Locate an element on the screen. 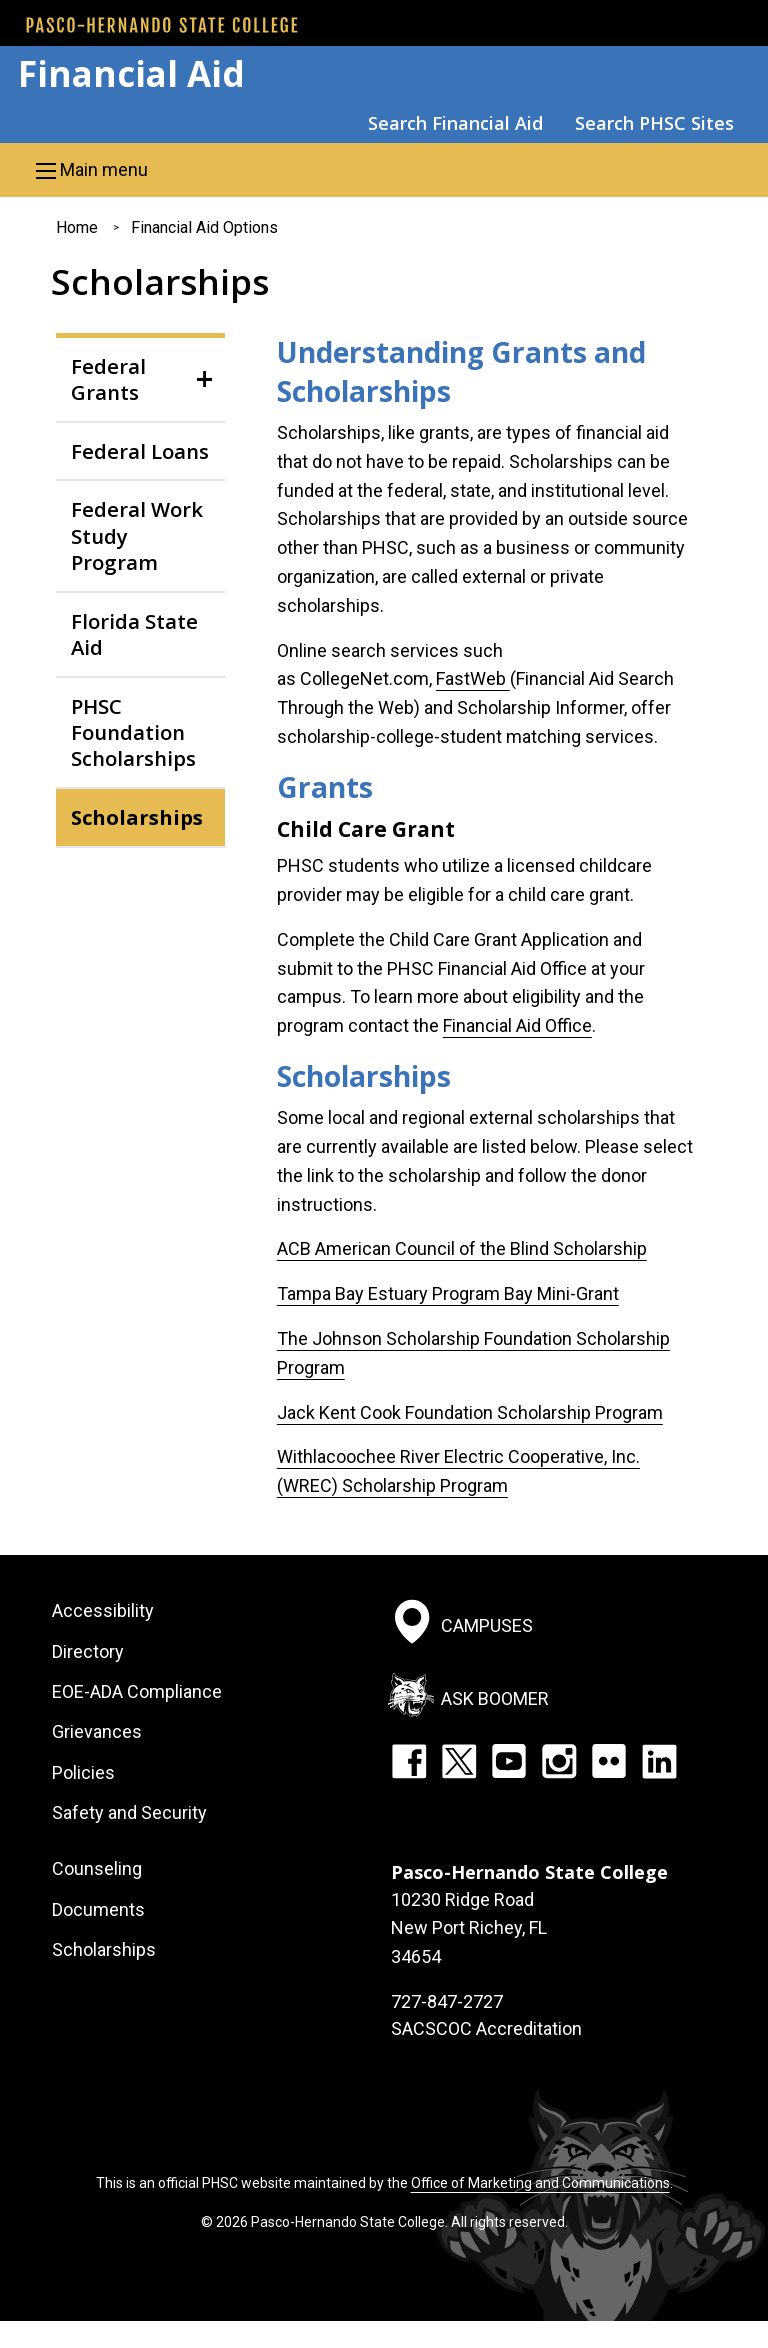  Home is located at coordinates (77, 227).